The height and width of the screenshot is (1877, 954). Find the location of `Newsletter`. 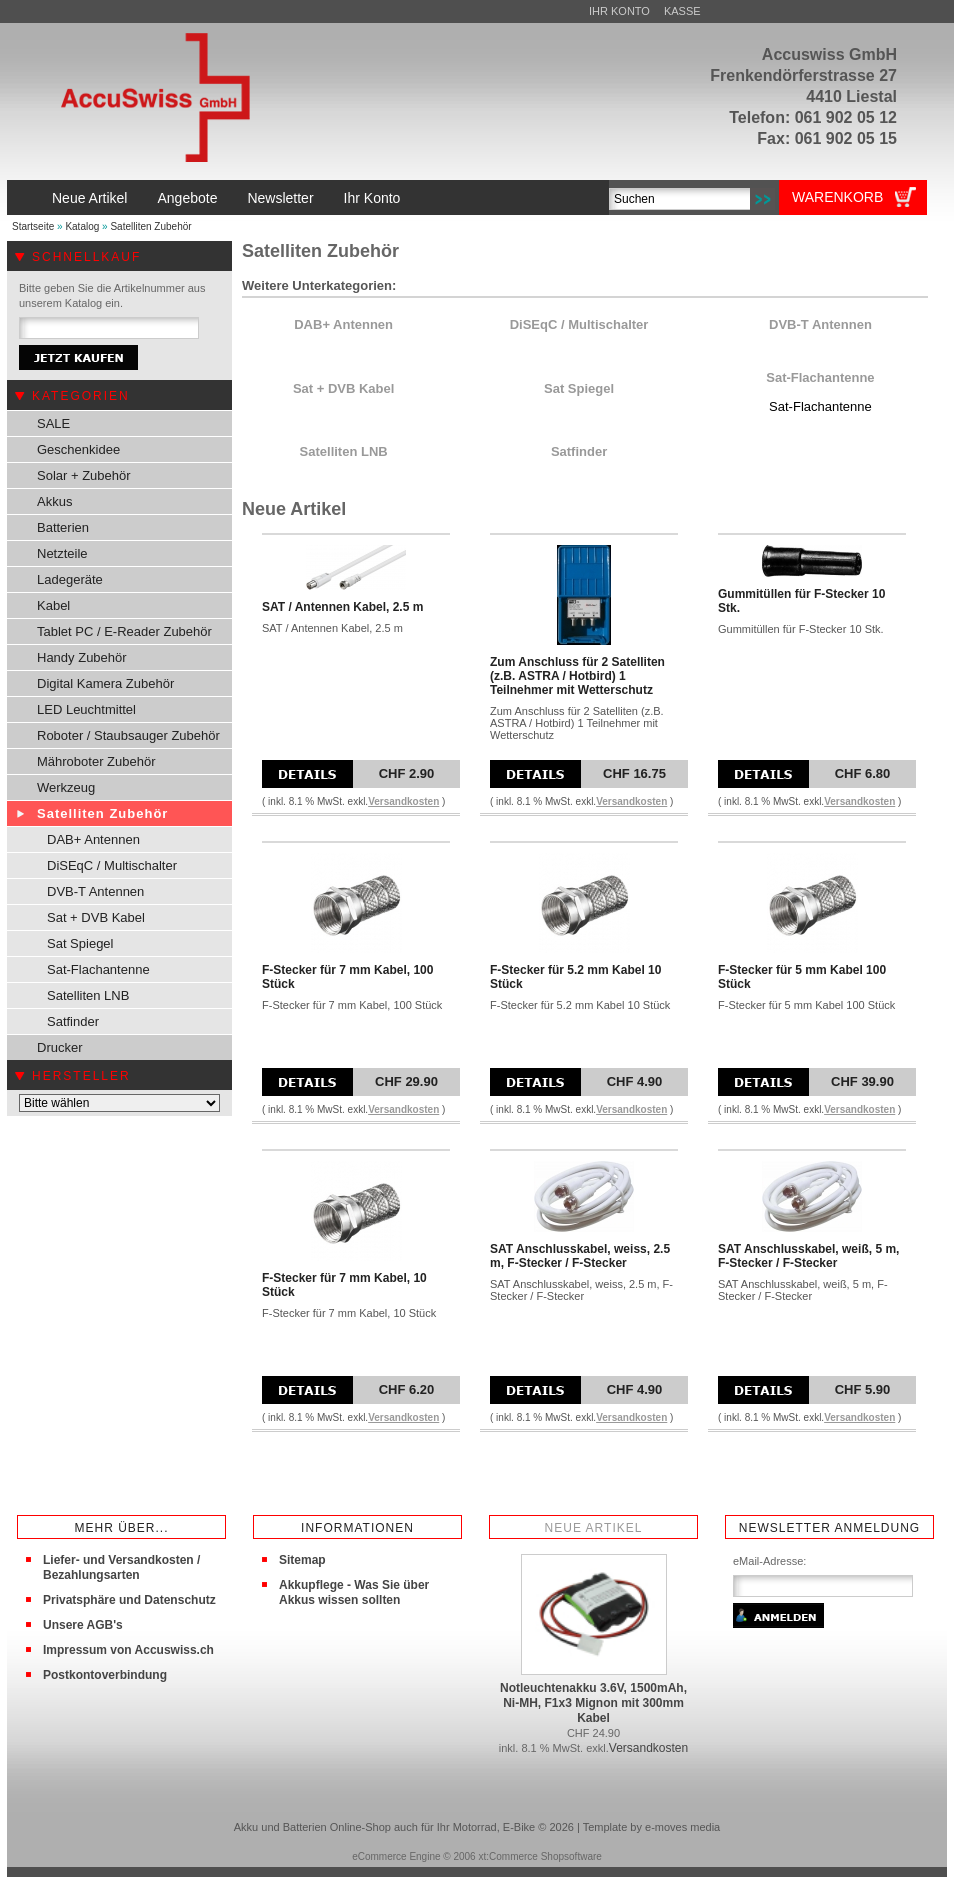

Newsletter is located at coordinates (280, 198).